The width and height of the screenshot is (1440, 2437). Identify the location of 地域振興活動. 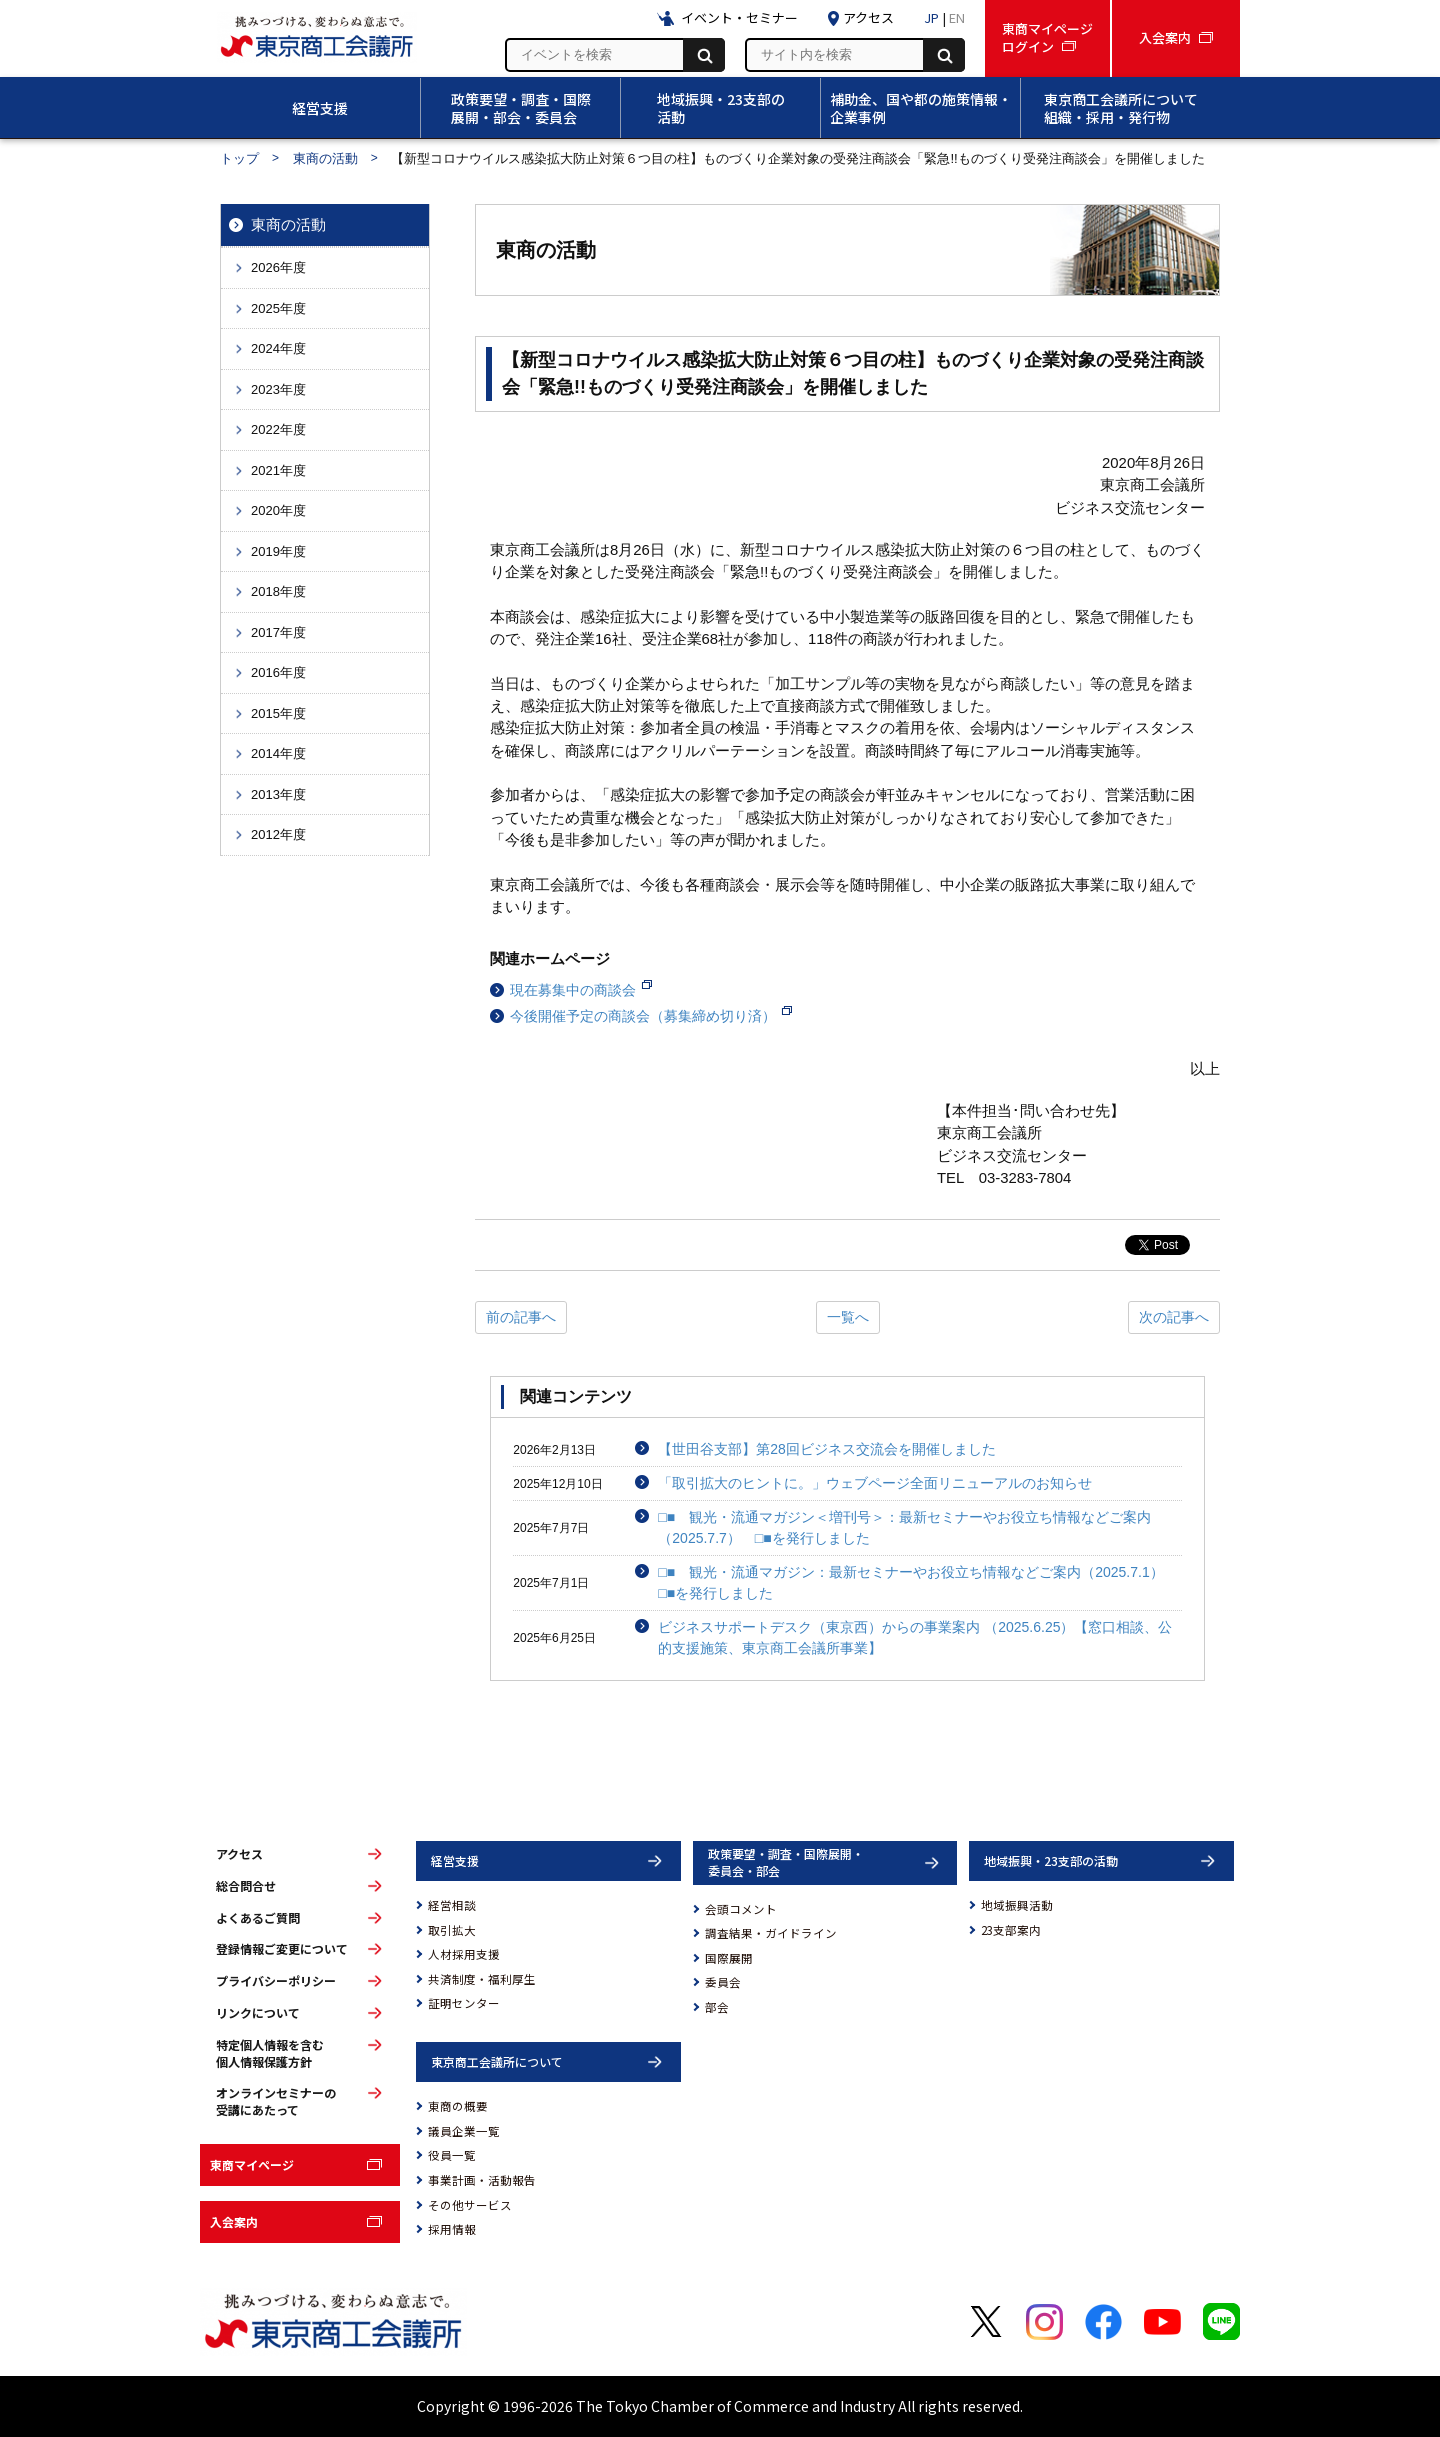
(1017, 1905).